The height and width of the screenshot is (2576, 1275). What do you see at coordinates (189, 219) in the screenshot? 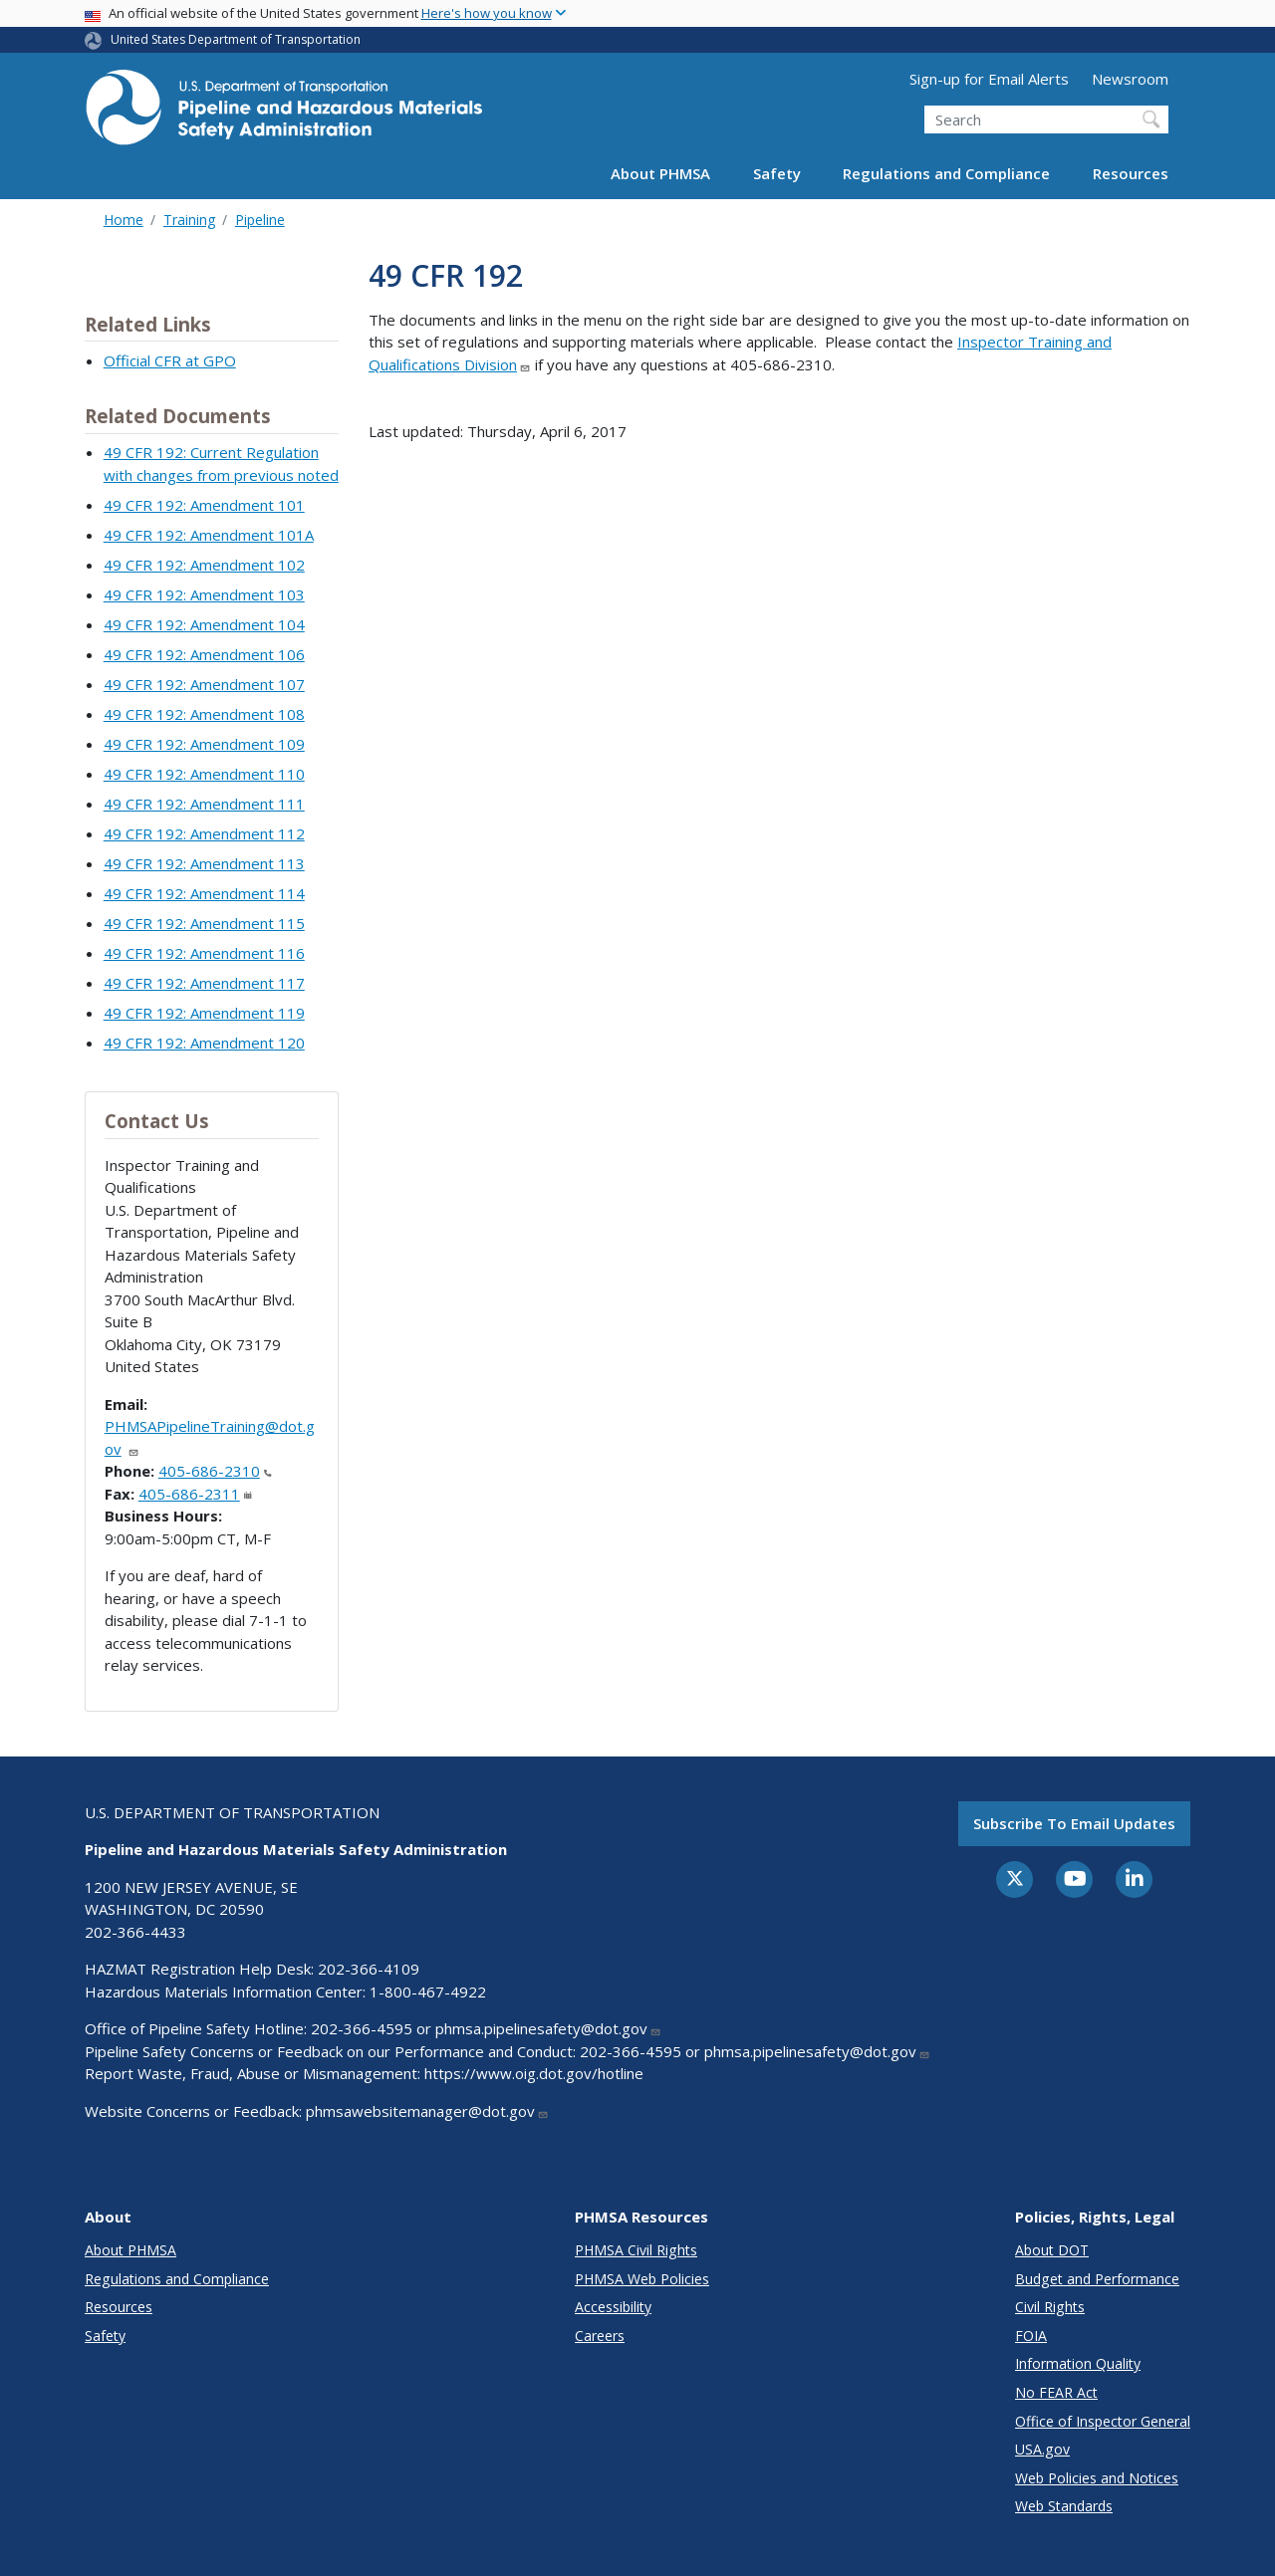
I see `Training` at bounding box center [189, 219].